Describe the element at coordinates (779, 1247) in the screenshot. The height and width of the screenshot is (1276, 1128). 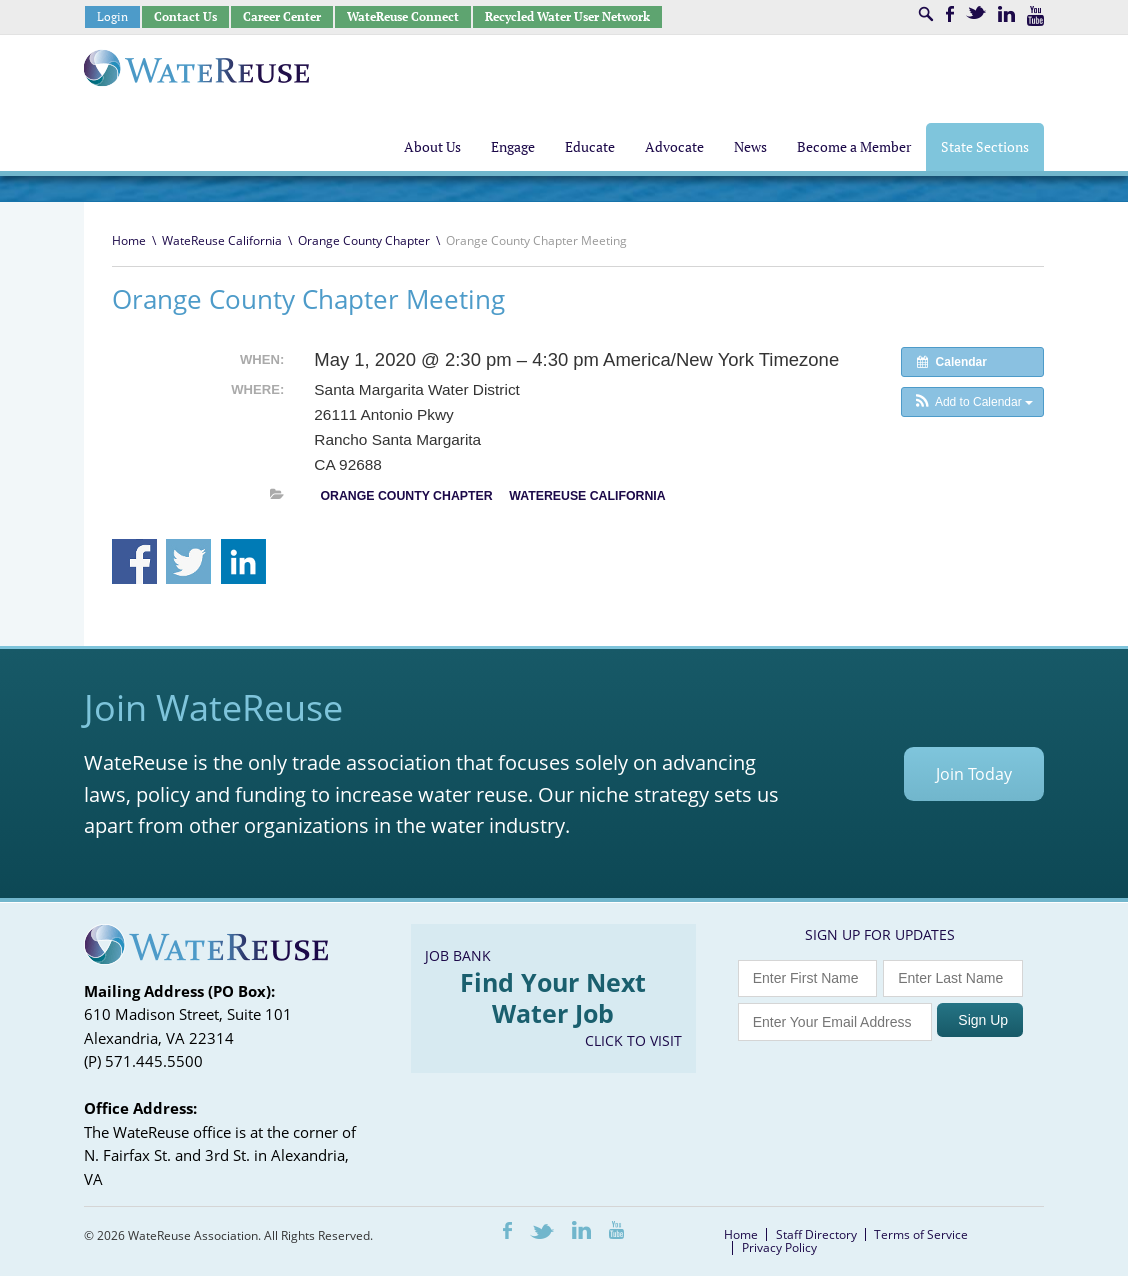
I see `Privacy Policy` at that location.